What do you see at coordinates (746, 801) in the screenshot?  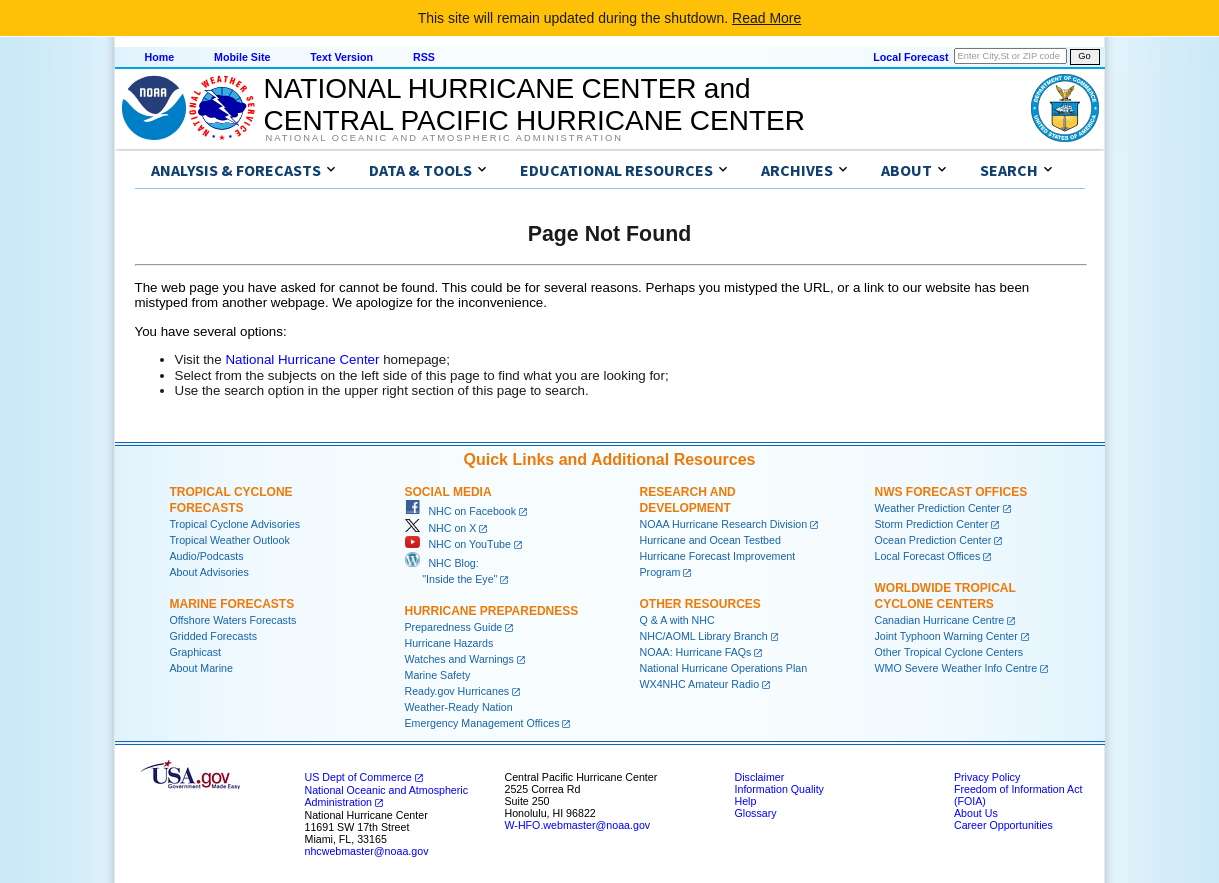 I see `Help` at bounding box center [746, 801].